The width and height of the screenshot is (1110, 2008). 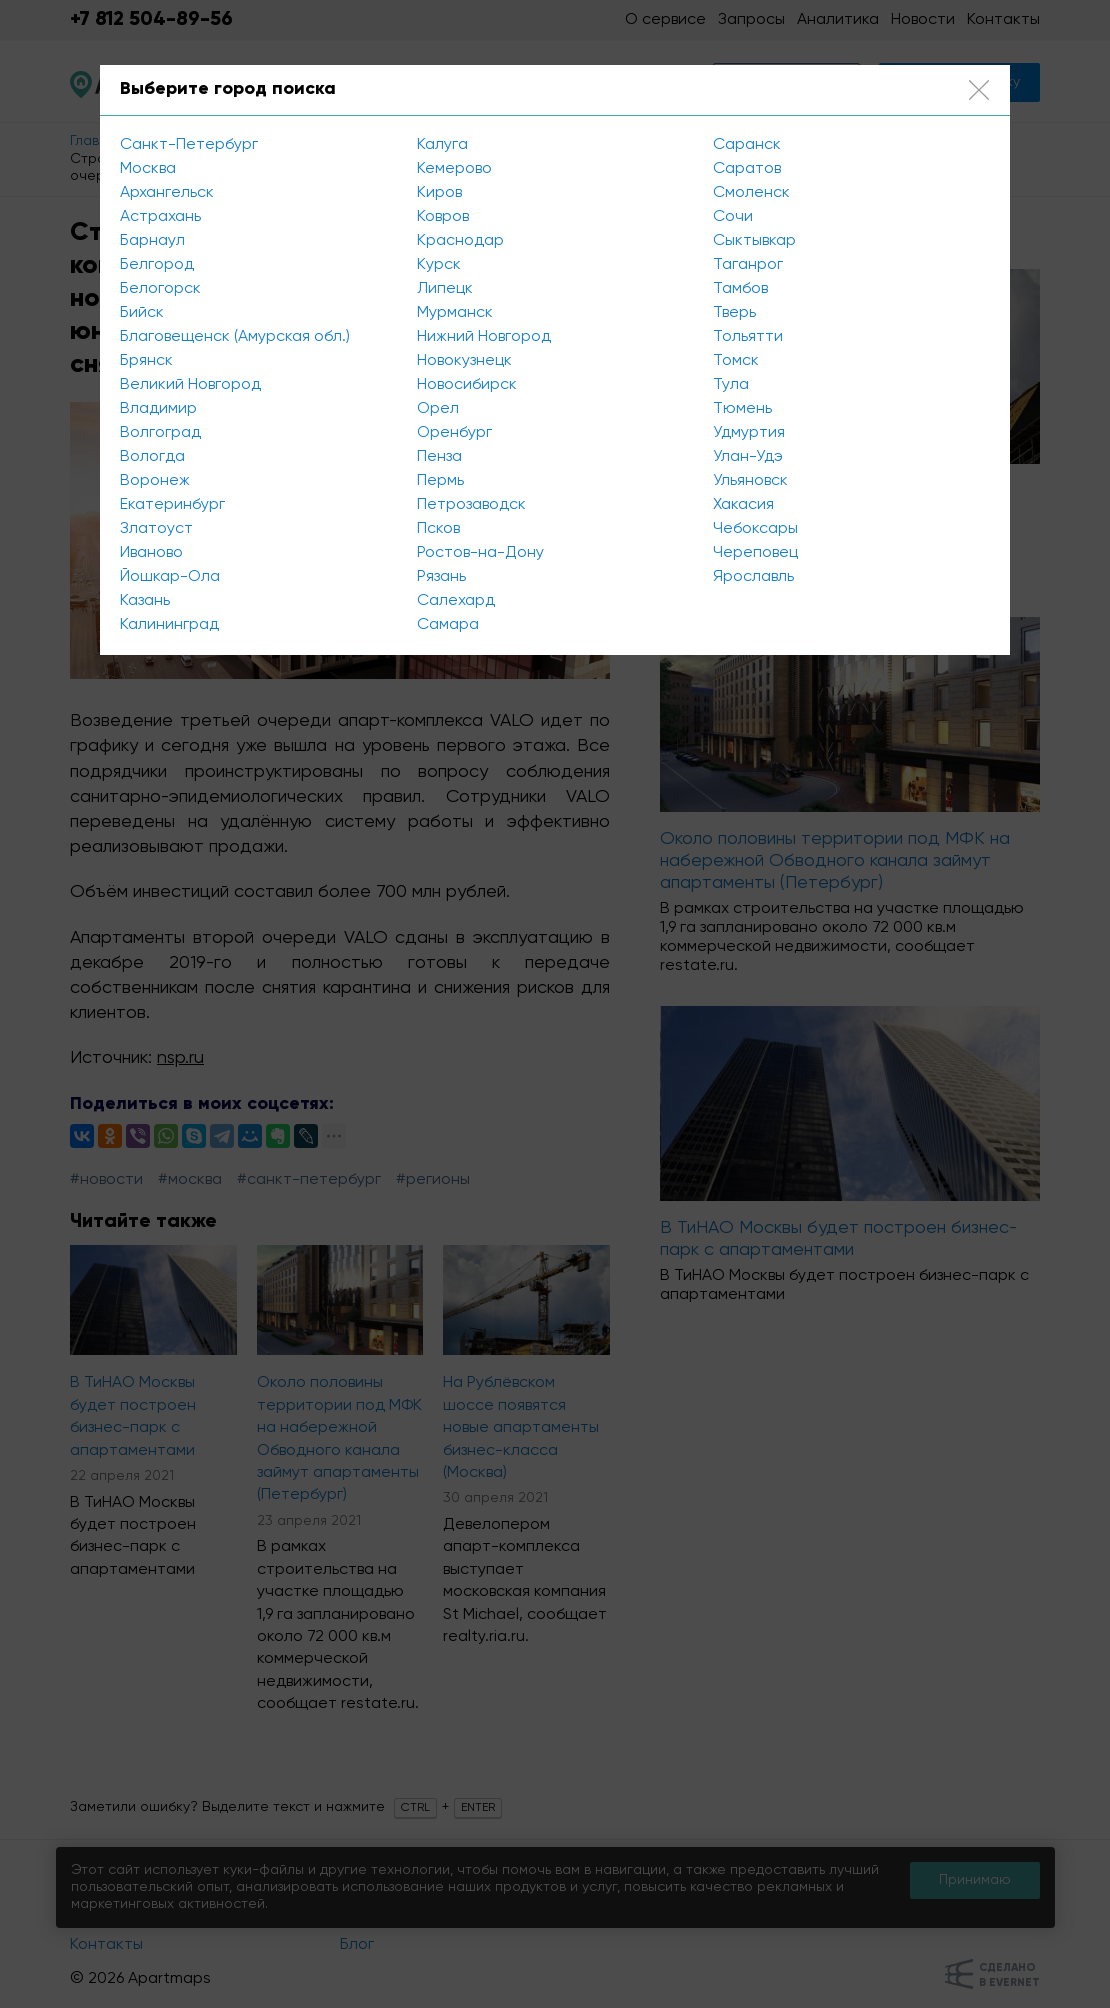 What do you see at coordinates (235, 337) in the screenshot?
I see `Благовещенск (Амурская обл.)` at bounding box center [235, 337].